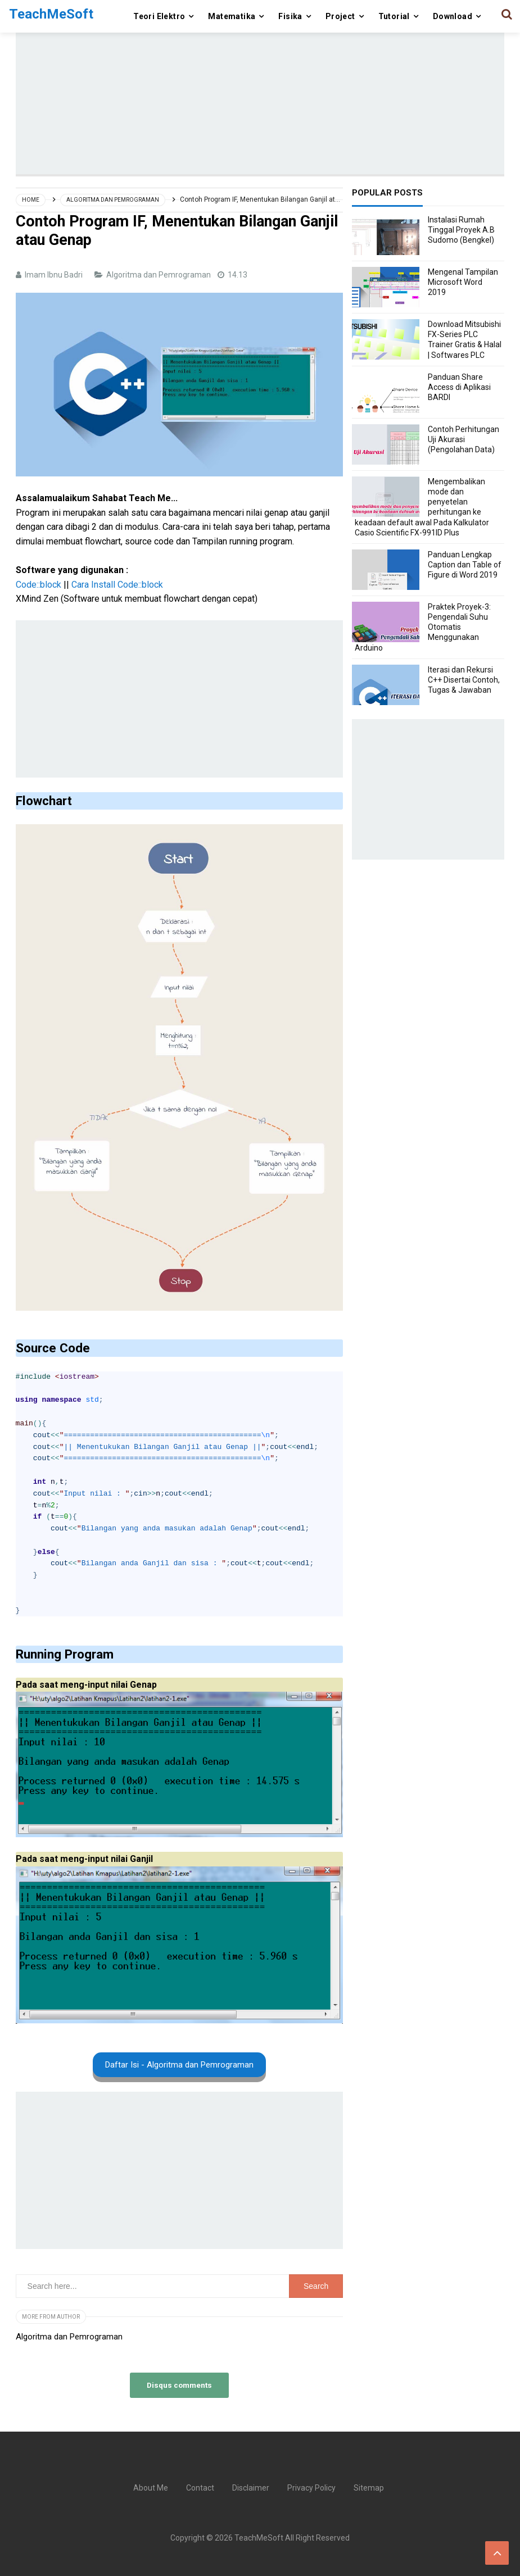 The image size is (520, 2576). What do you see at coordinates (464, 564) in the screenshot?
I see `Panduan Lengkap Caption dan Table of Figure di Word 2019` at bounding box center [464, 564].